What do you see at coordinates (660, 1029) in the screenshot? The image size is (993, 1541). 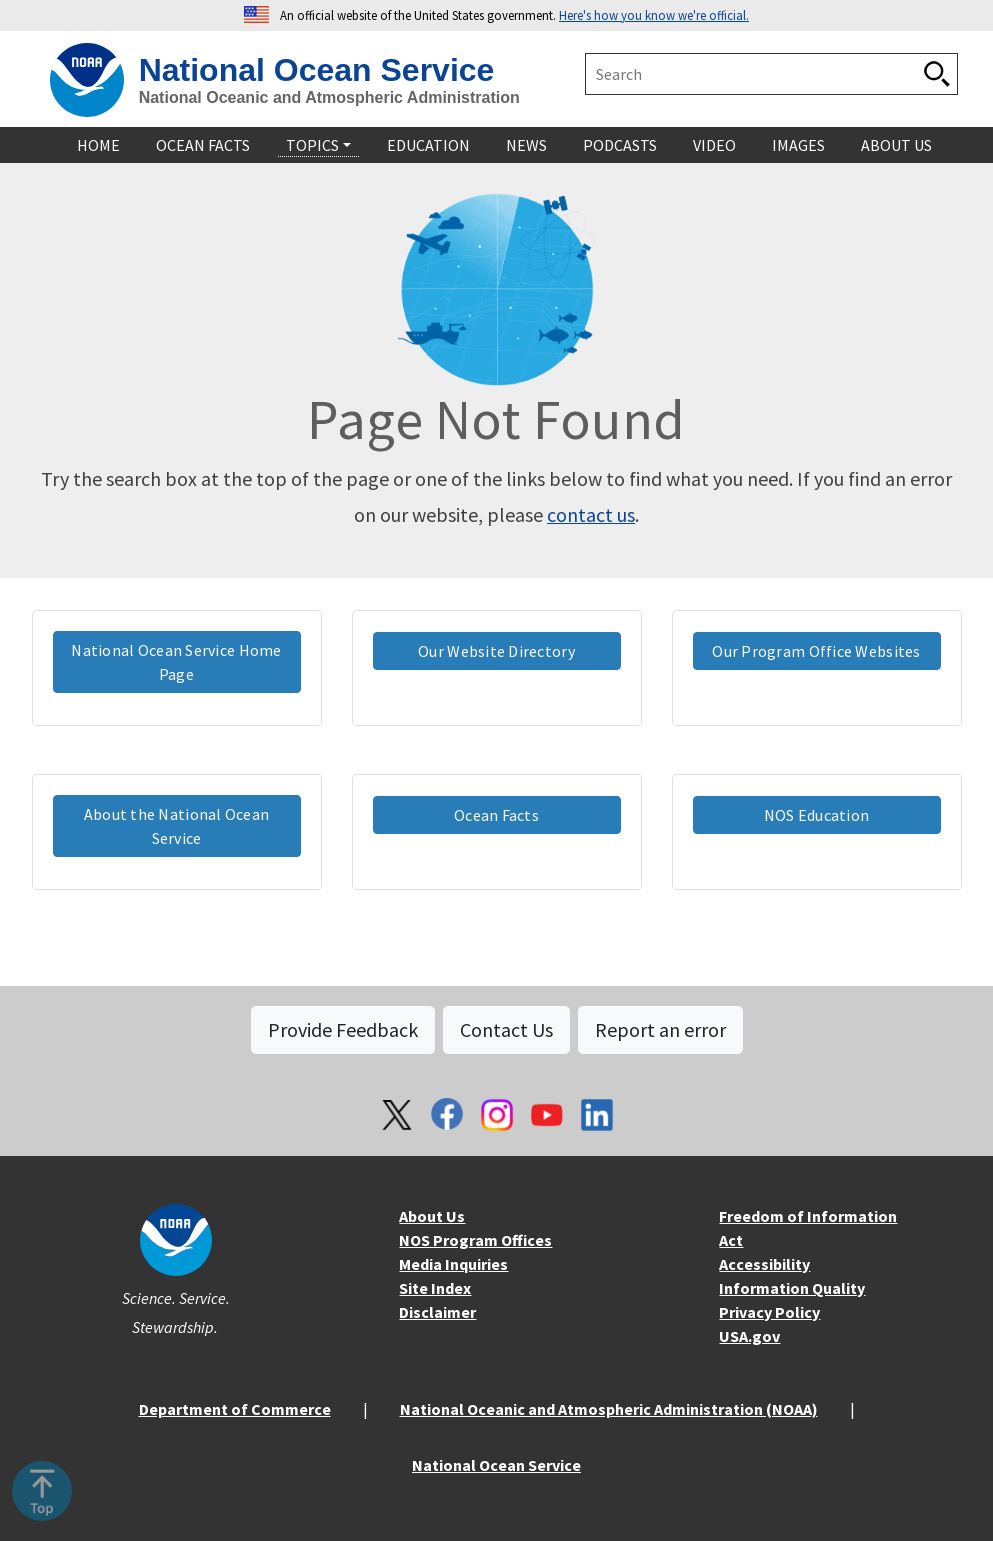 I see `Report an error [button]` at bounding box center [660, 1029].